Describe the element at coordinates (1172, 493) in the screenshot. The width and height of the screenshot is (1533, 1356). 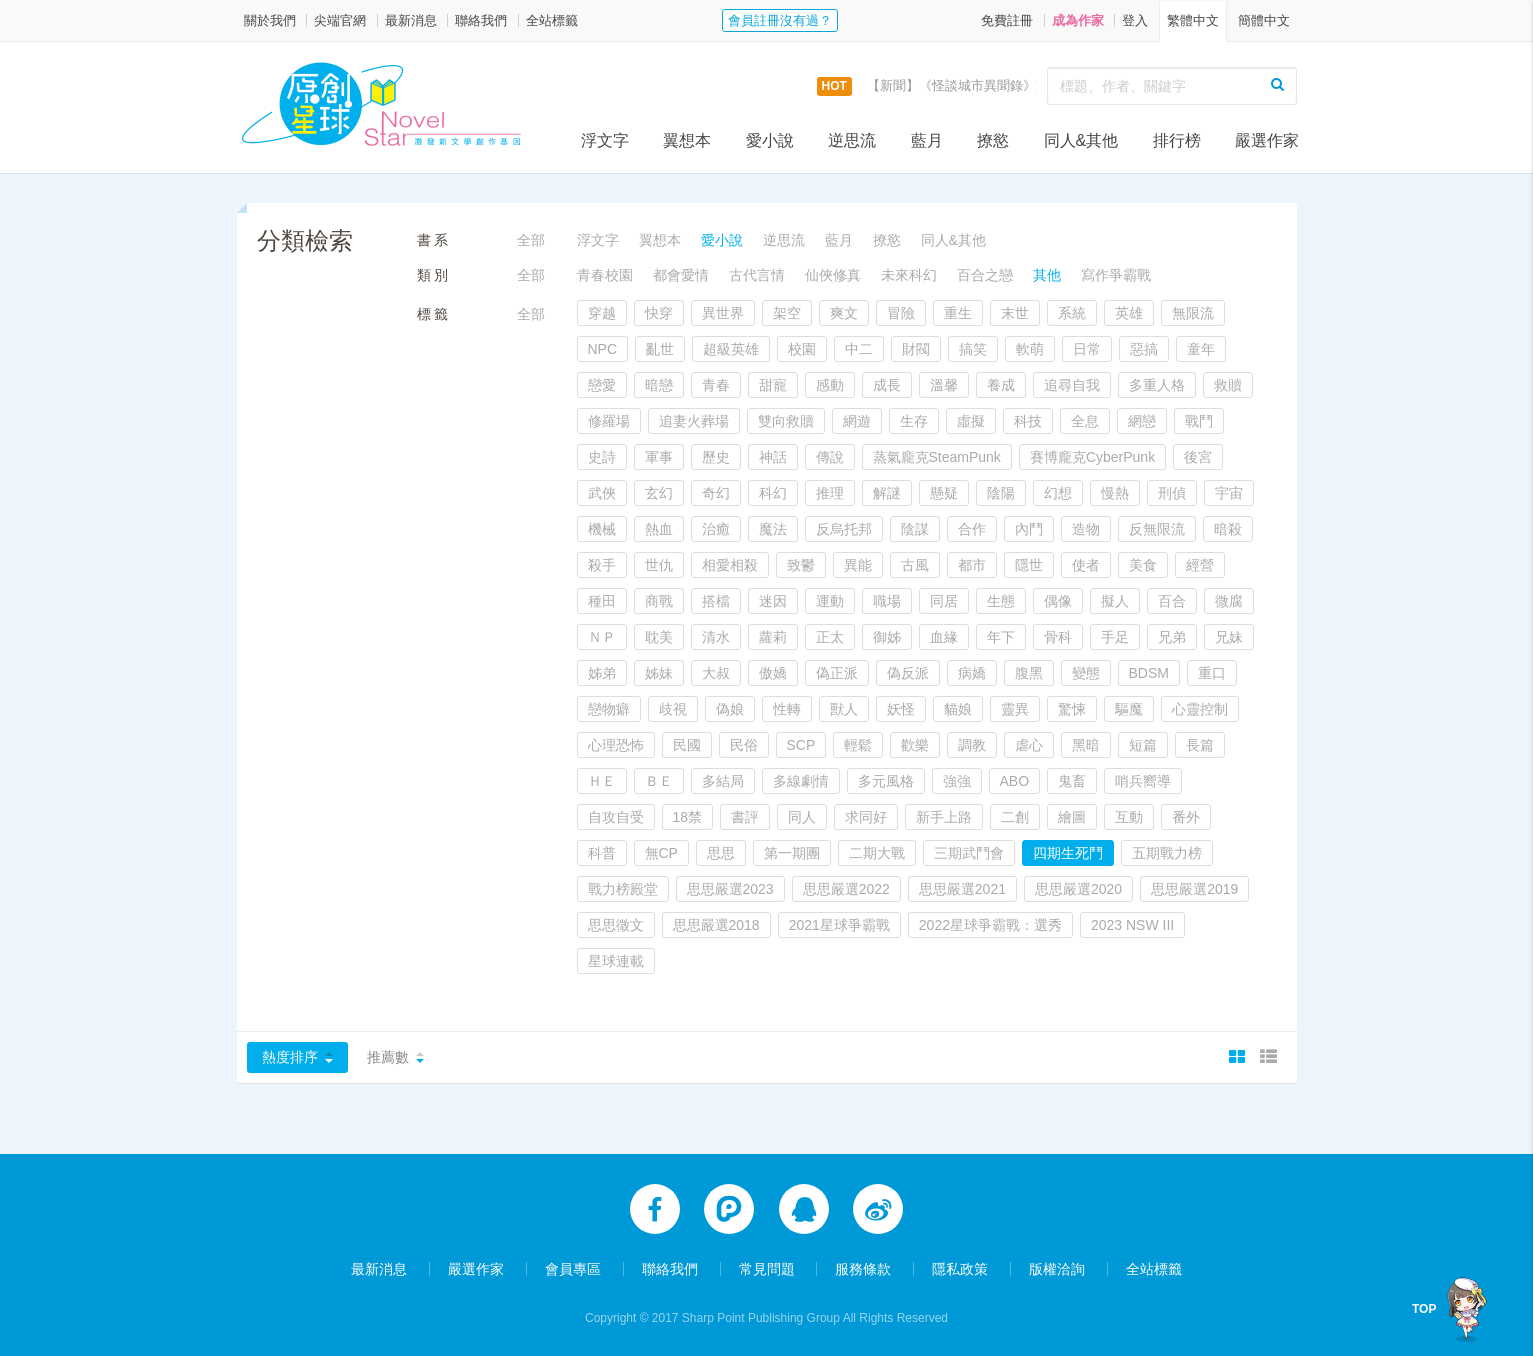
I see `刑偵` at that location.